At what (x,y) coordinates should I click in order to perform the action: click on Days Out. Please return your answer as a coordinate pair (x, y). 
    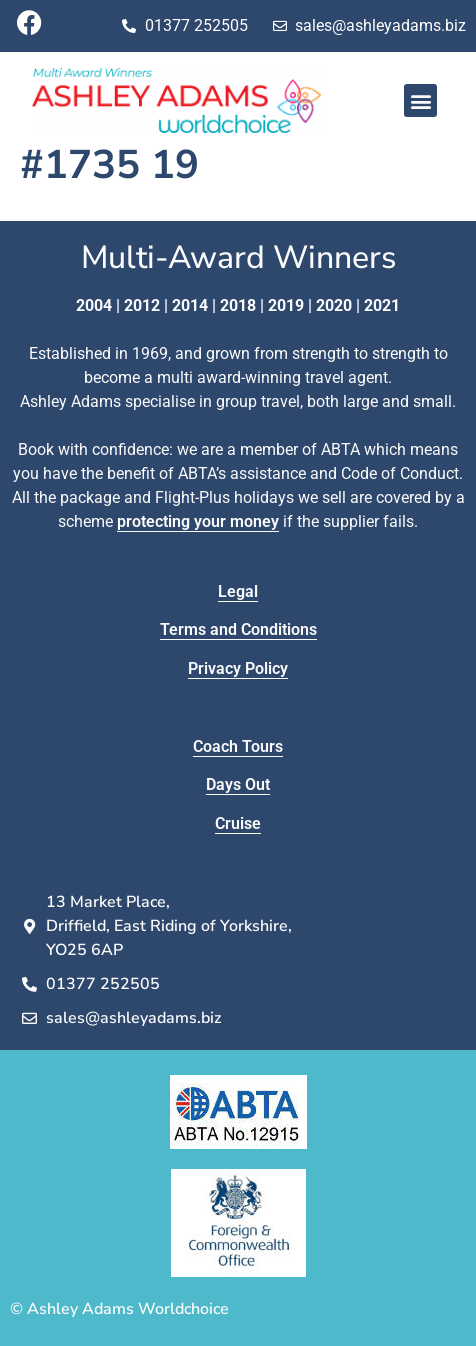
    Looking at the image, I should click on (238, 784).